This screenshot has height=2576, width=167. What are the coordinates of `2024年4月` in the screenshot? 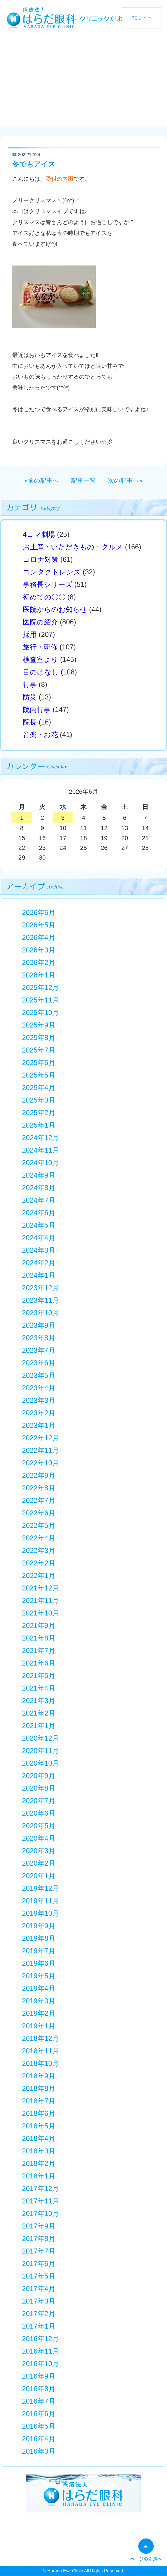 It's located at (38, 1238).